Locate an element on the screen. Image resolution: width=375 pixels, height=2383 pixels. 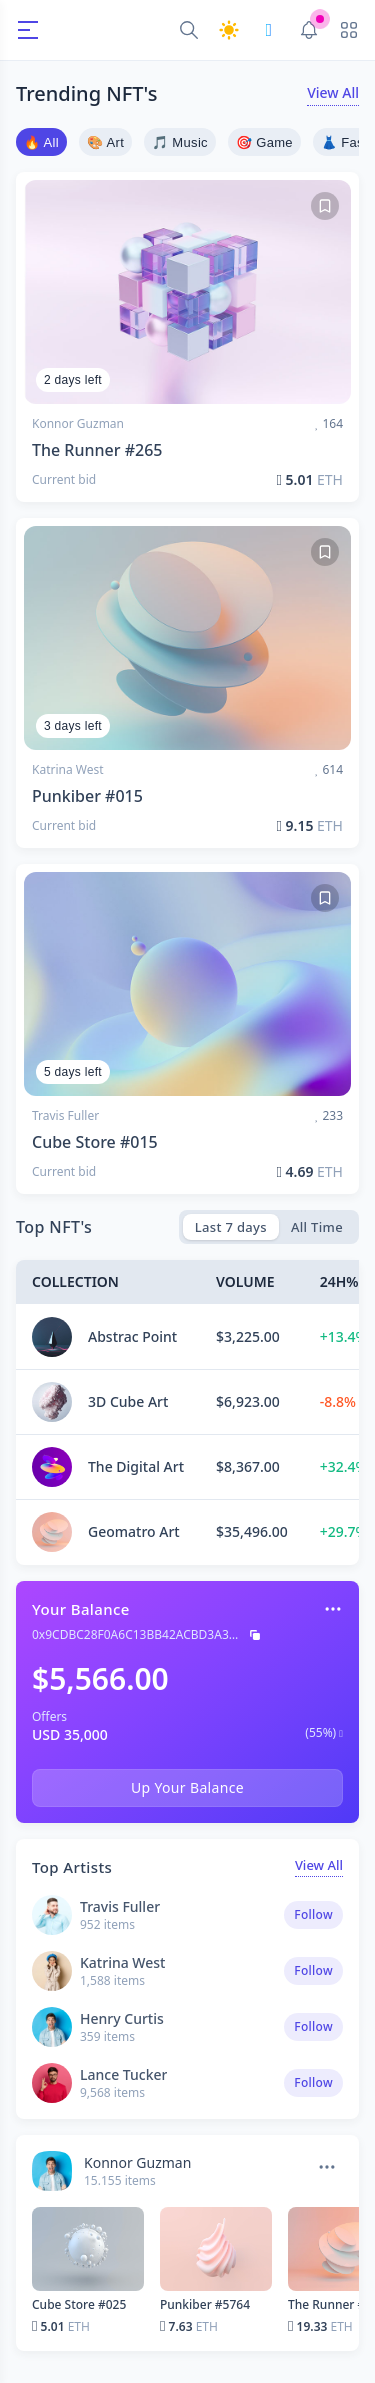
The Runner #265 is located at coordinates (97, 450).